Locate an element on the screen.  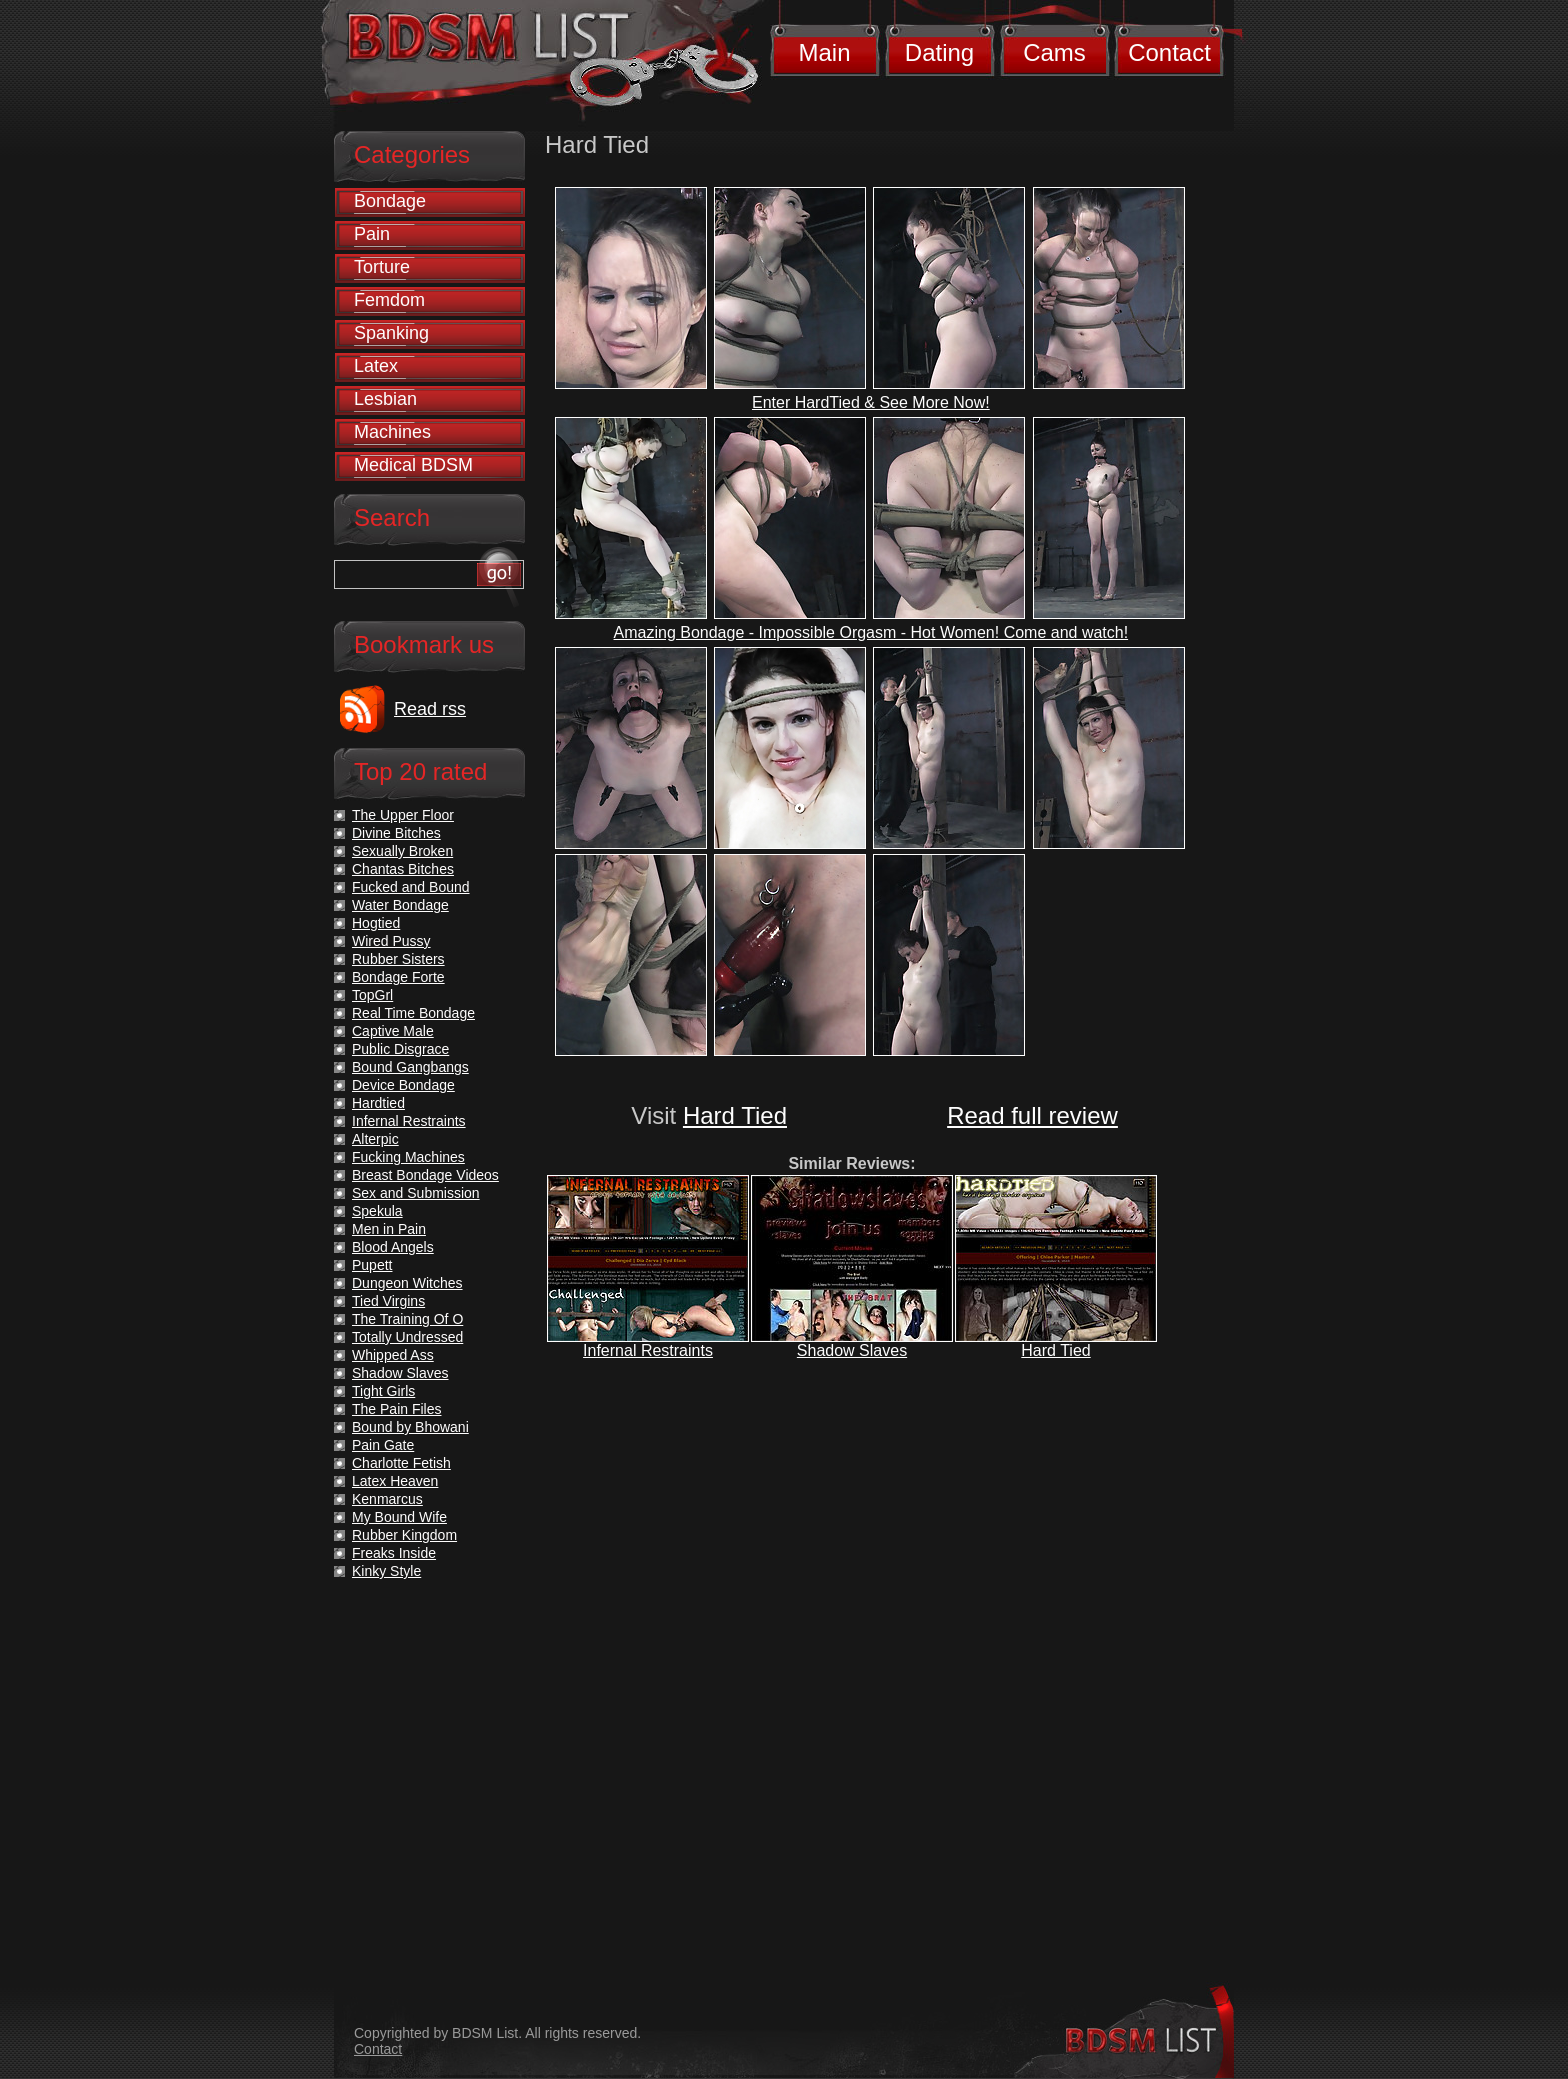
Kinky Style is located at coordinates (386, 1571).